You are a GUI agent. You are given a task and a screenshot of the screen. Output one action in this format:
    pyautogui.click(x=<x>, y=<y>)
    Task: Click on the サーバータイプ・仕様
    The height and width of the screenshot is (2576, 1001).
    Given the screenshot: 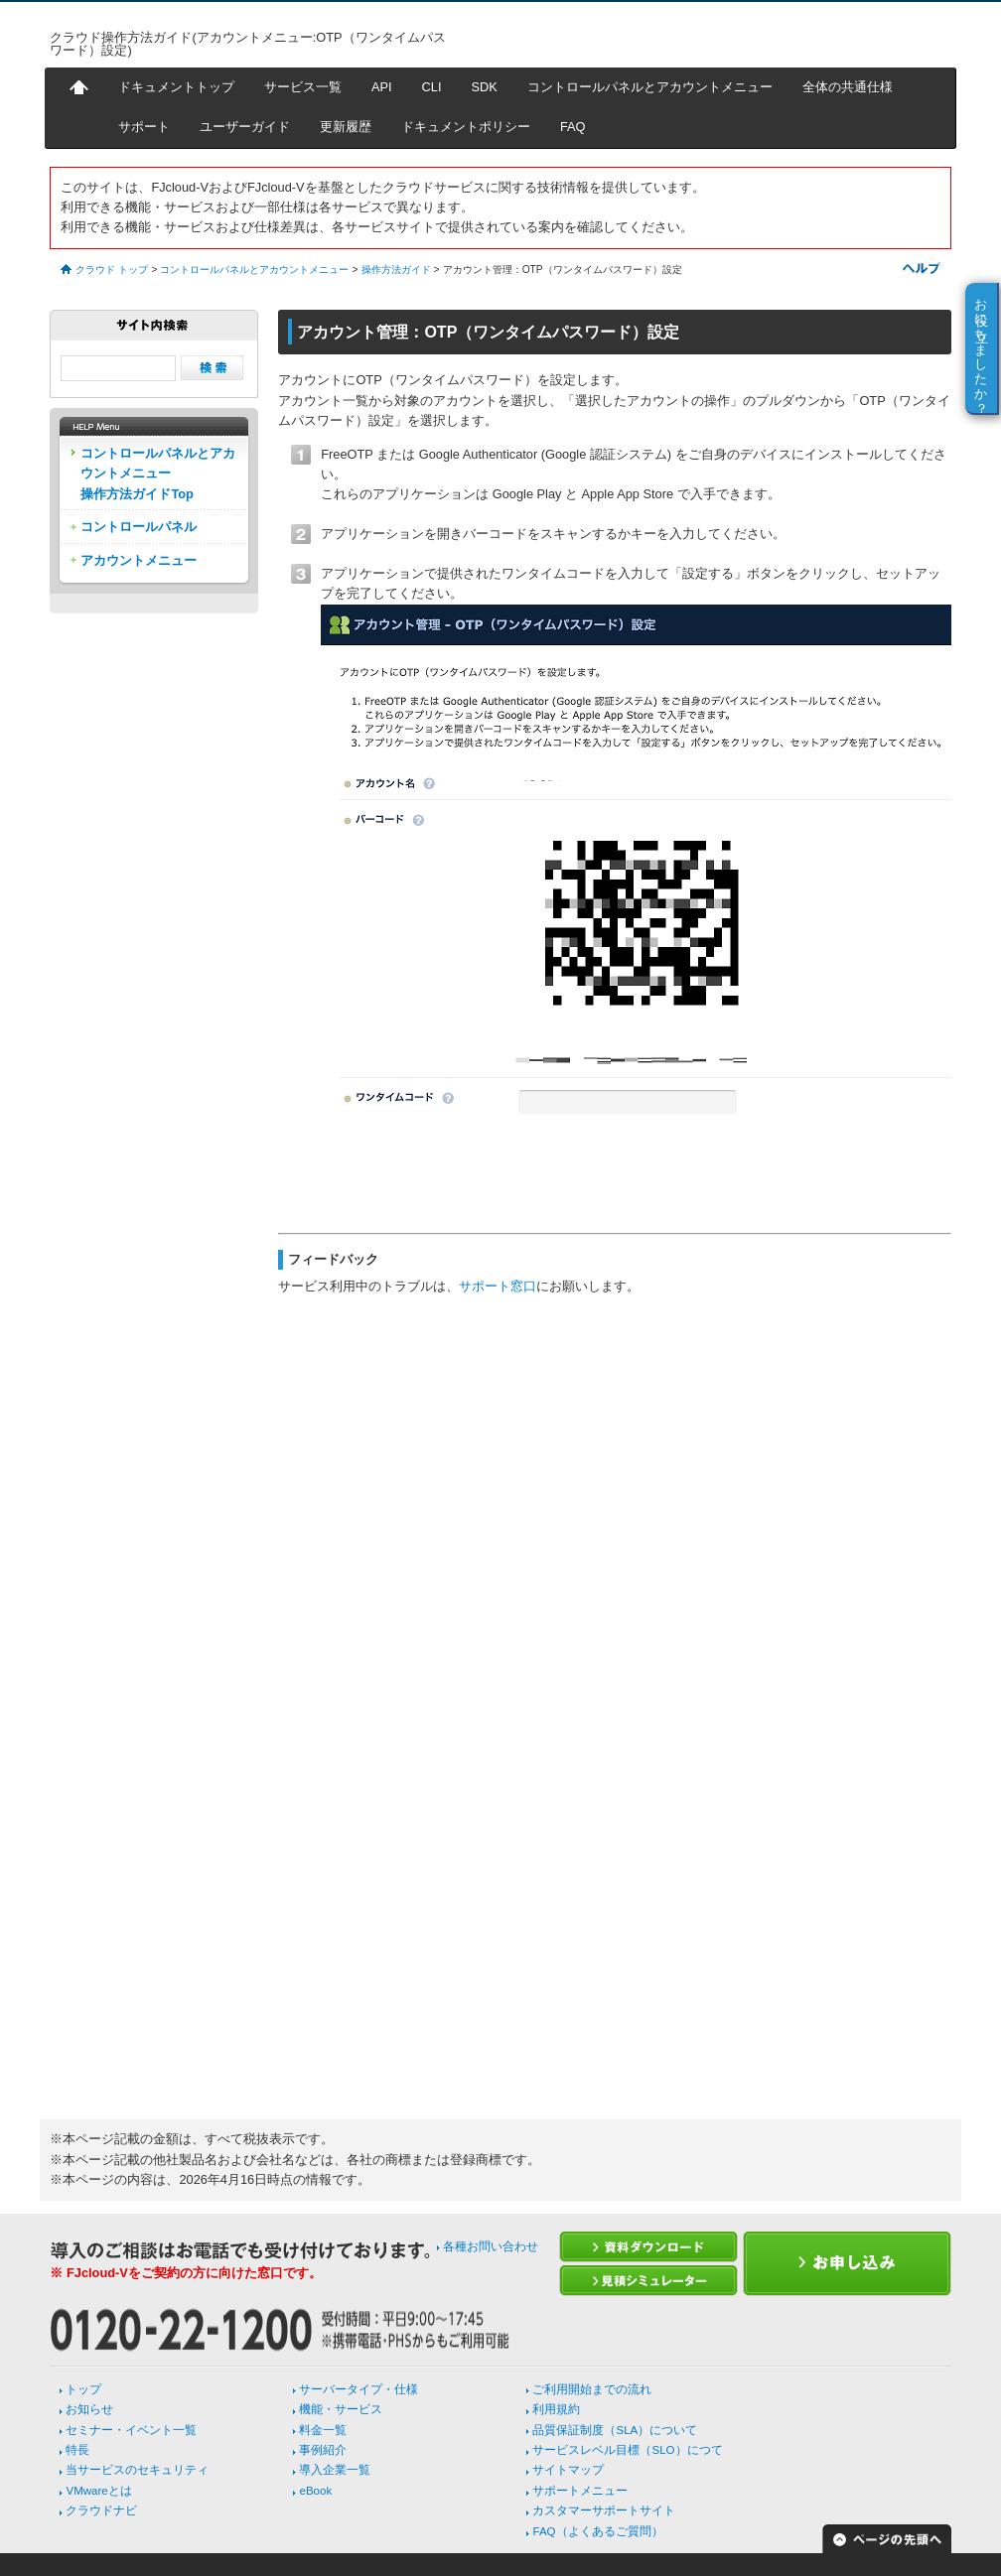 What is the action you would take?
    pyautogui.click(x=358, y=2389)
    